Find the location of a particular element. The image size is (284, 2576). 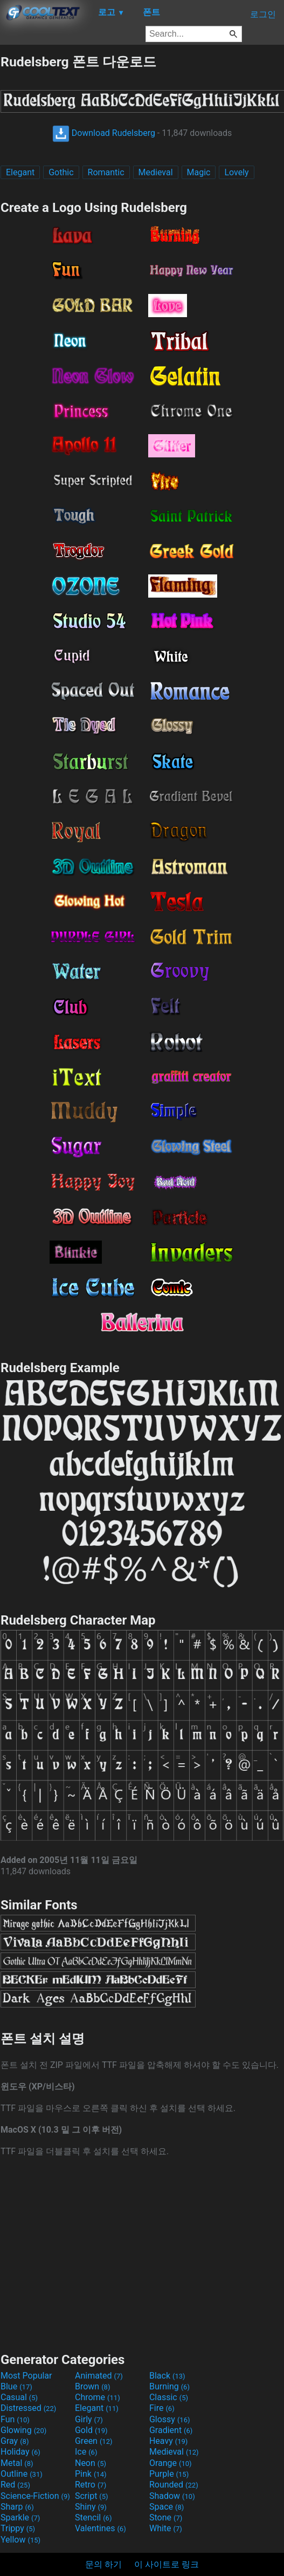

Space is located at coordinates (166, 2507).